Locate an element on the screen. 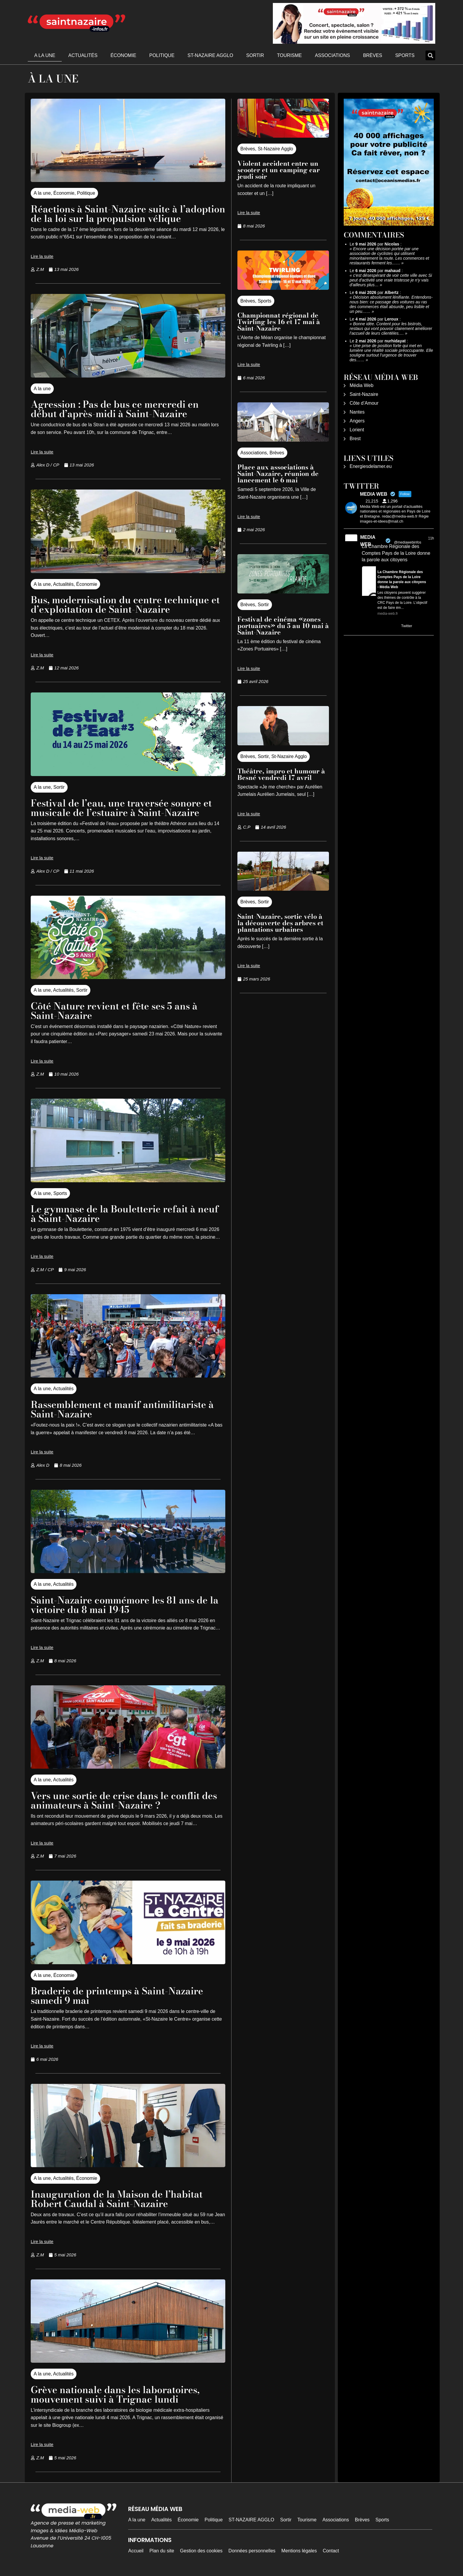 Image resolution: width=463 pixels, height=2576 pixels. Gestion des cookies is located at coordinates (201, 2550).